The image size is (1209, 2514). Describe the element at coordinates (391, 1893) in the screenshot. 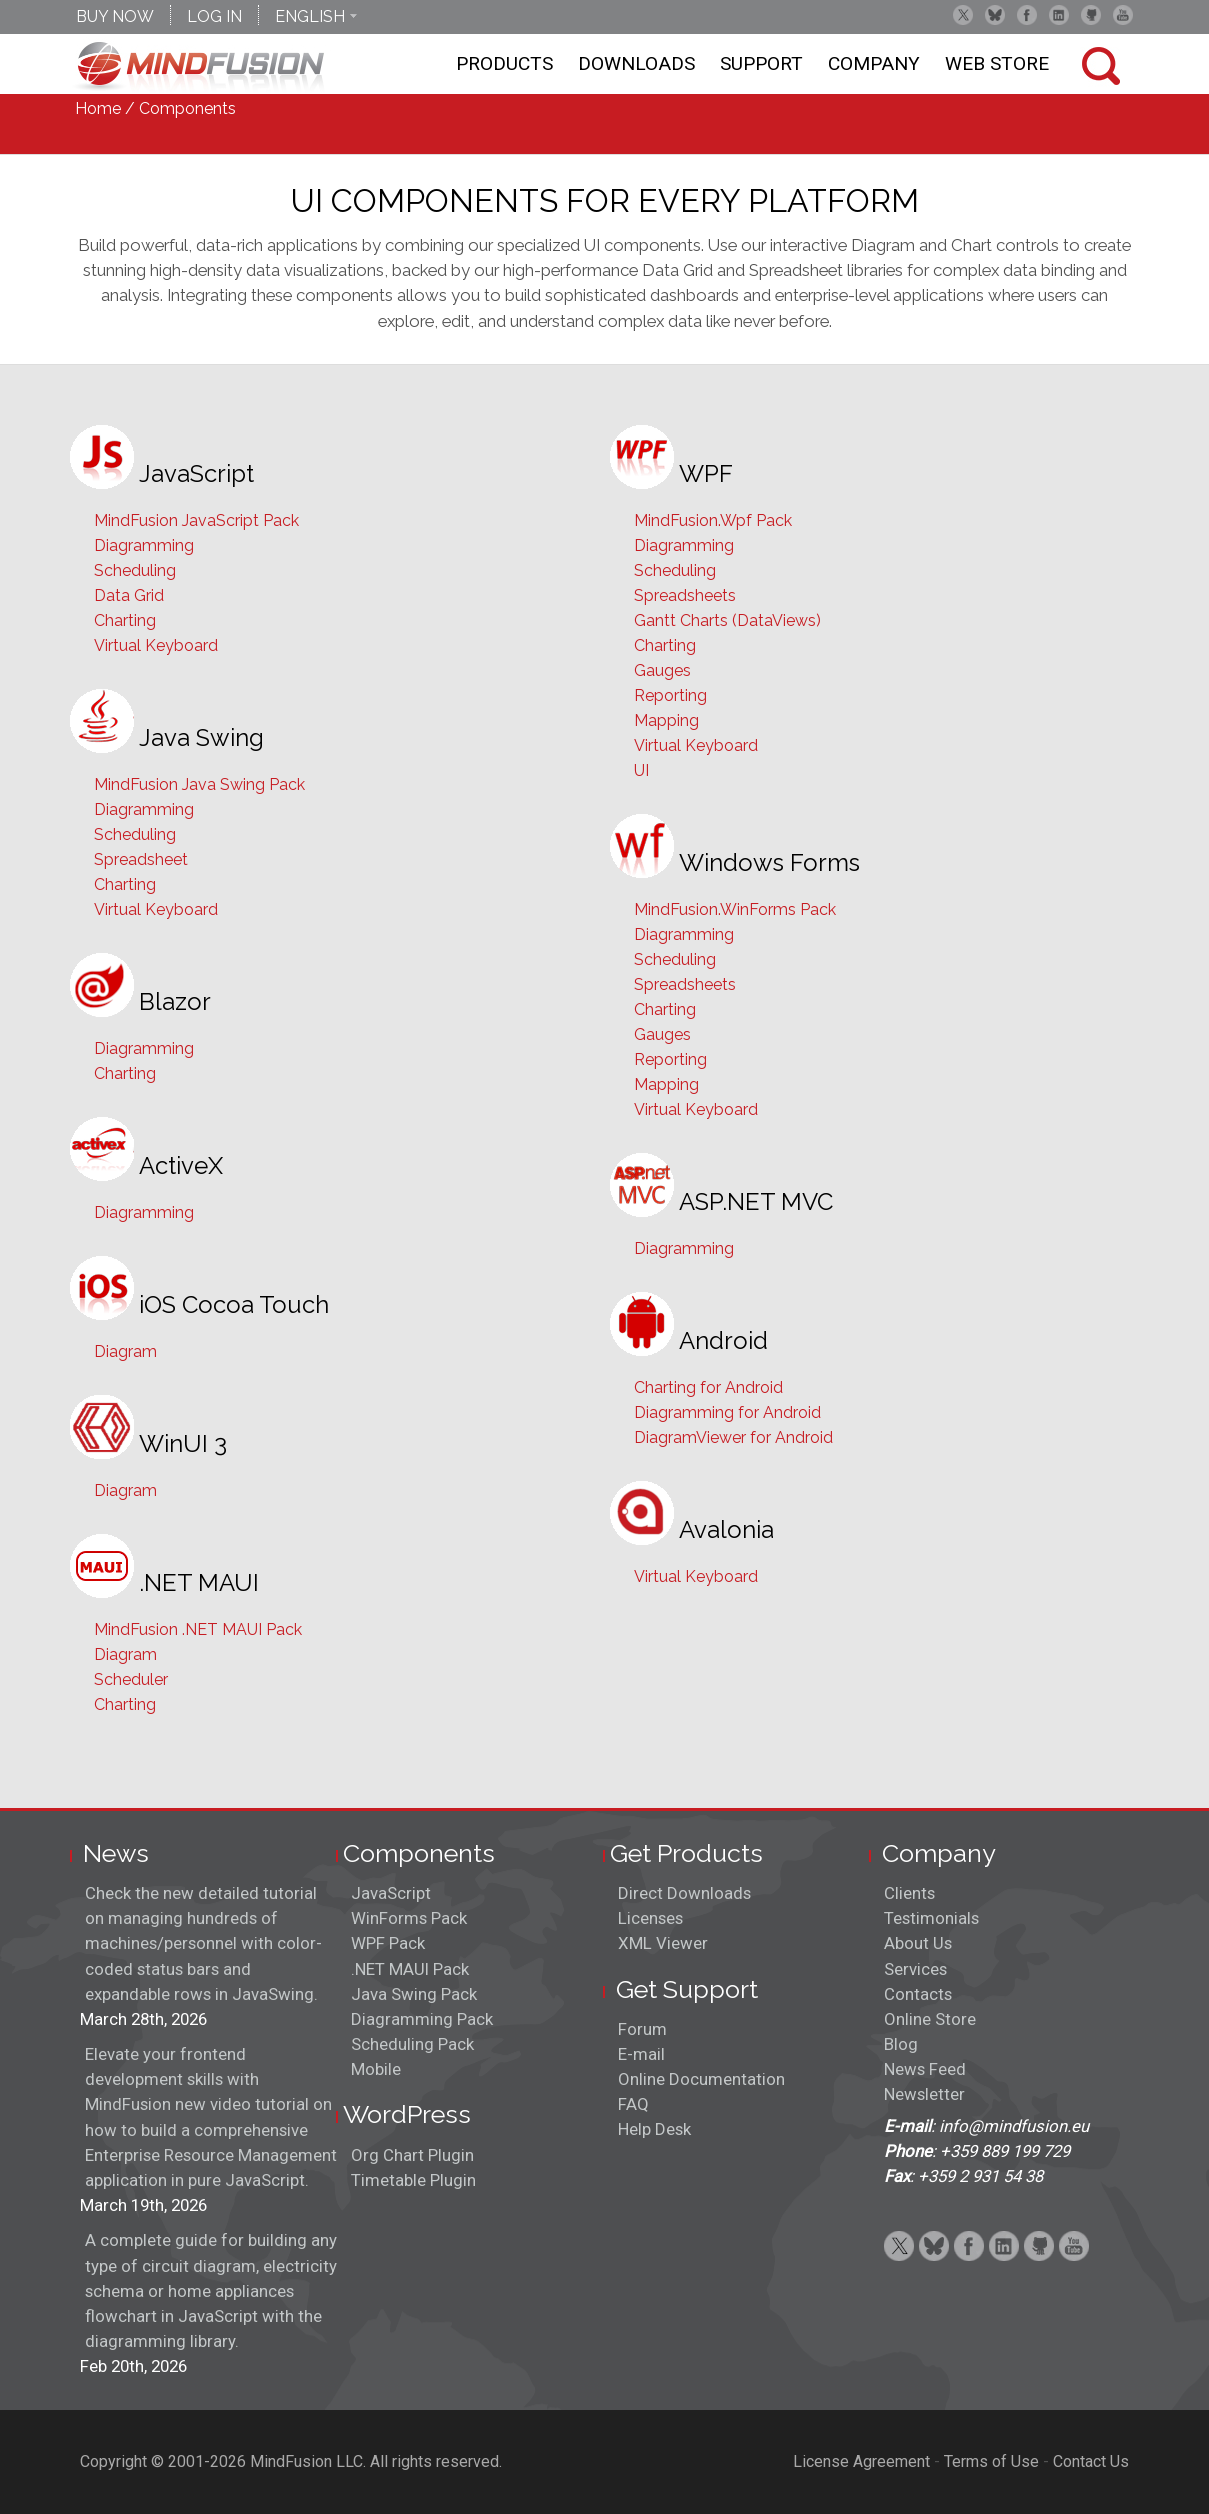

I see `JavaScript` at that location.